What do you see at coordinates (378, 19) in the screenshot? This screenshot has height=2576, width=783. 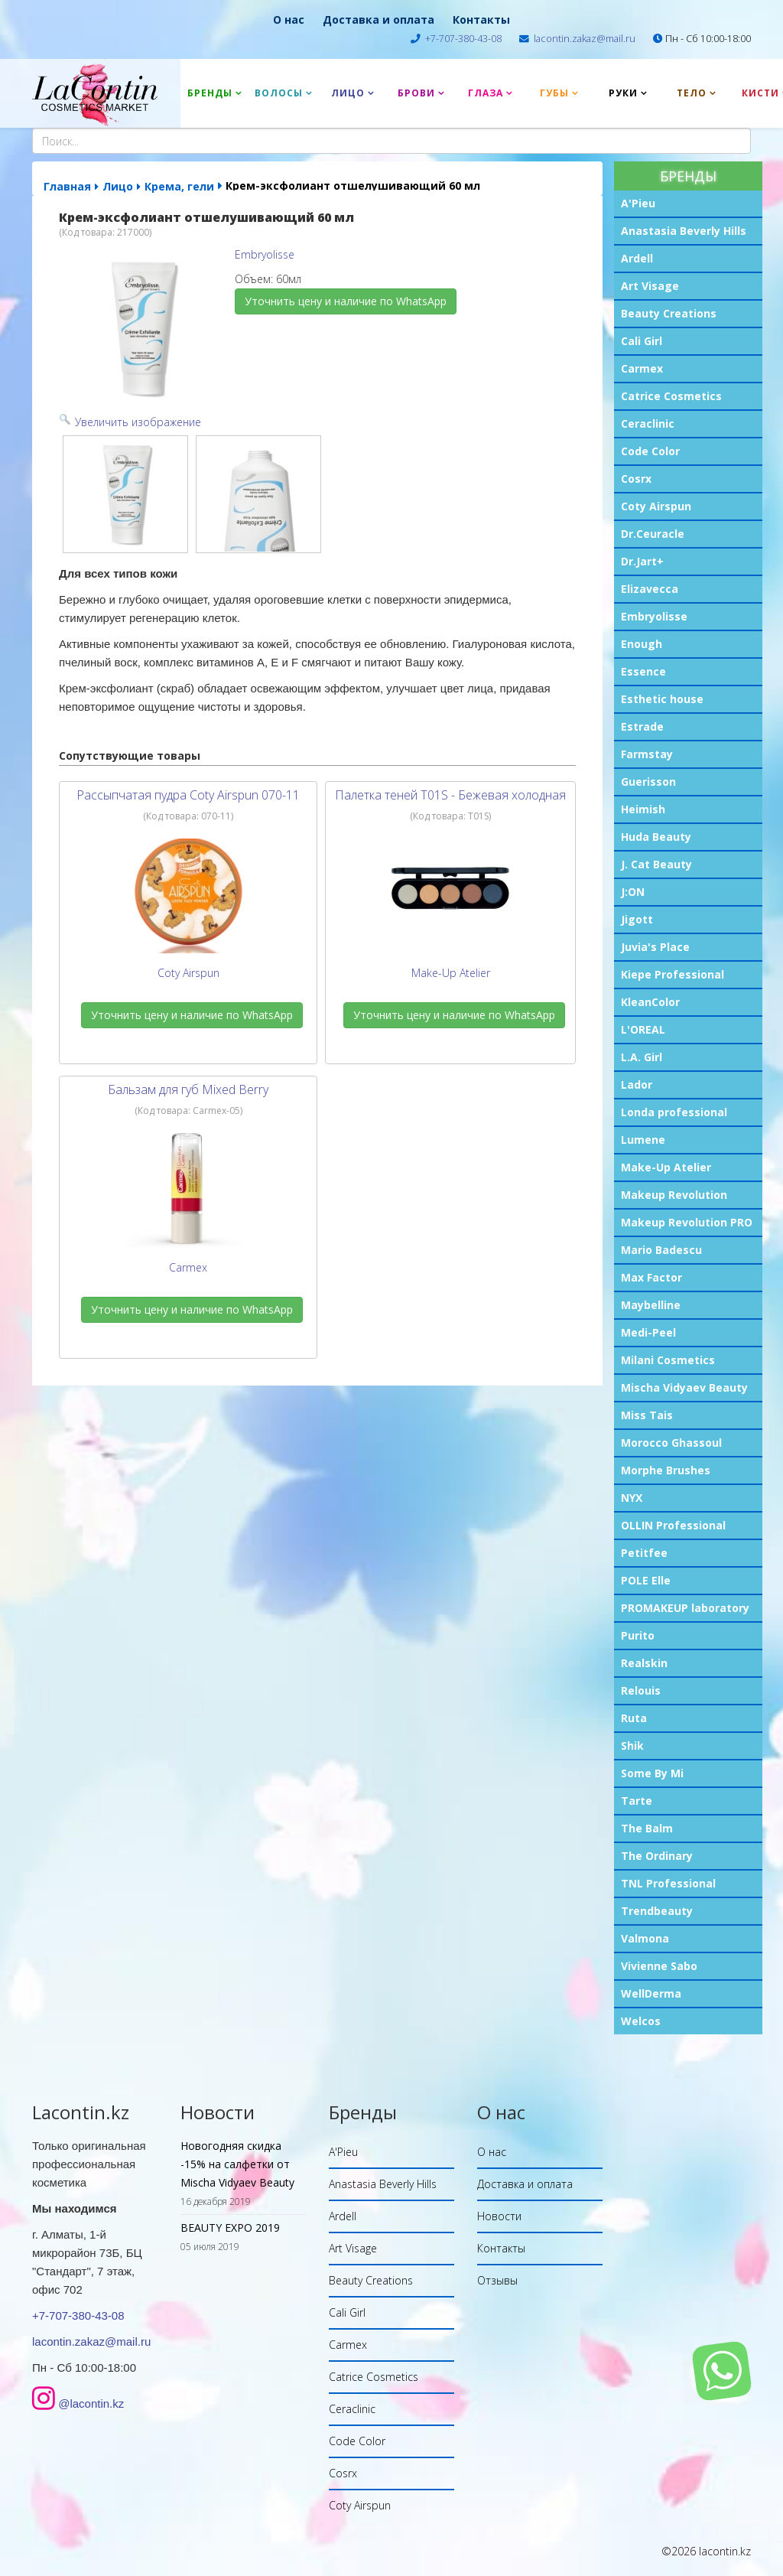 I see `Доставка и оплата` at bounding box center [378, 19].